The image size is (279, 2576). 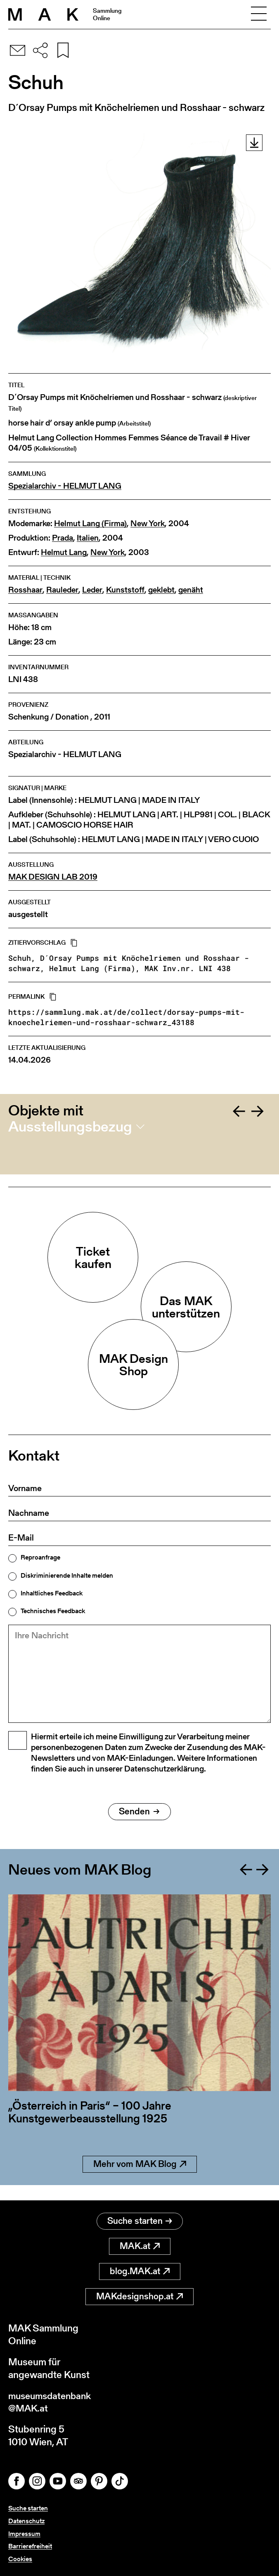 I want to click on Suche starten, so click(x=139, y=2220).